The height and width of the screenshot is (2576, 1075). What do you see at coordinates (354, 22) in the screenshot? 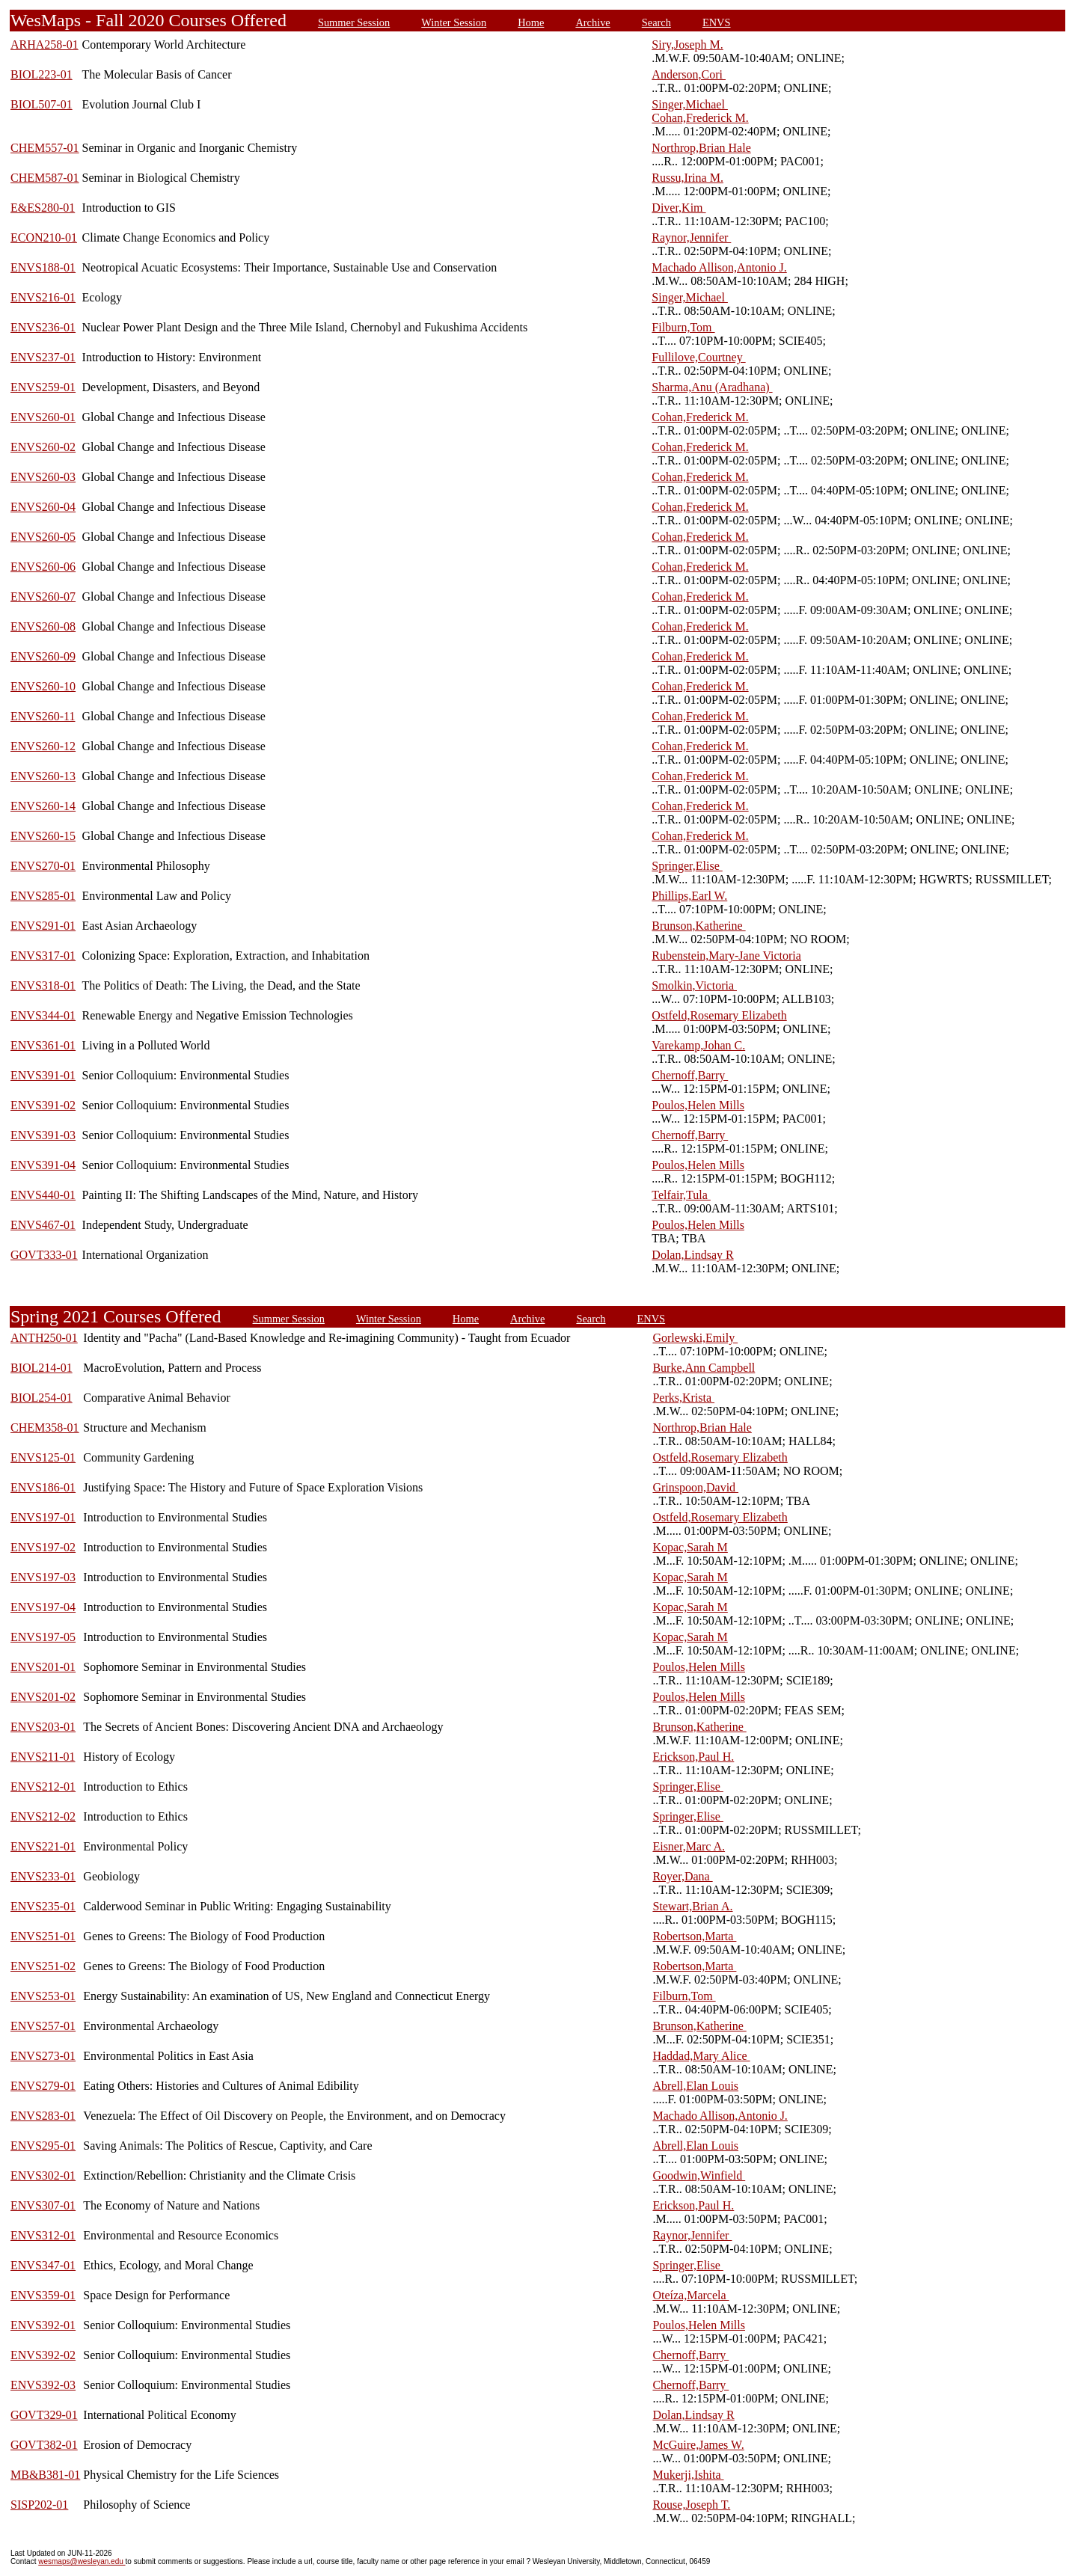
I see `Summer Session` at bounding box center [354, 22].